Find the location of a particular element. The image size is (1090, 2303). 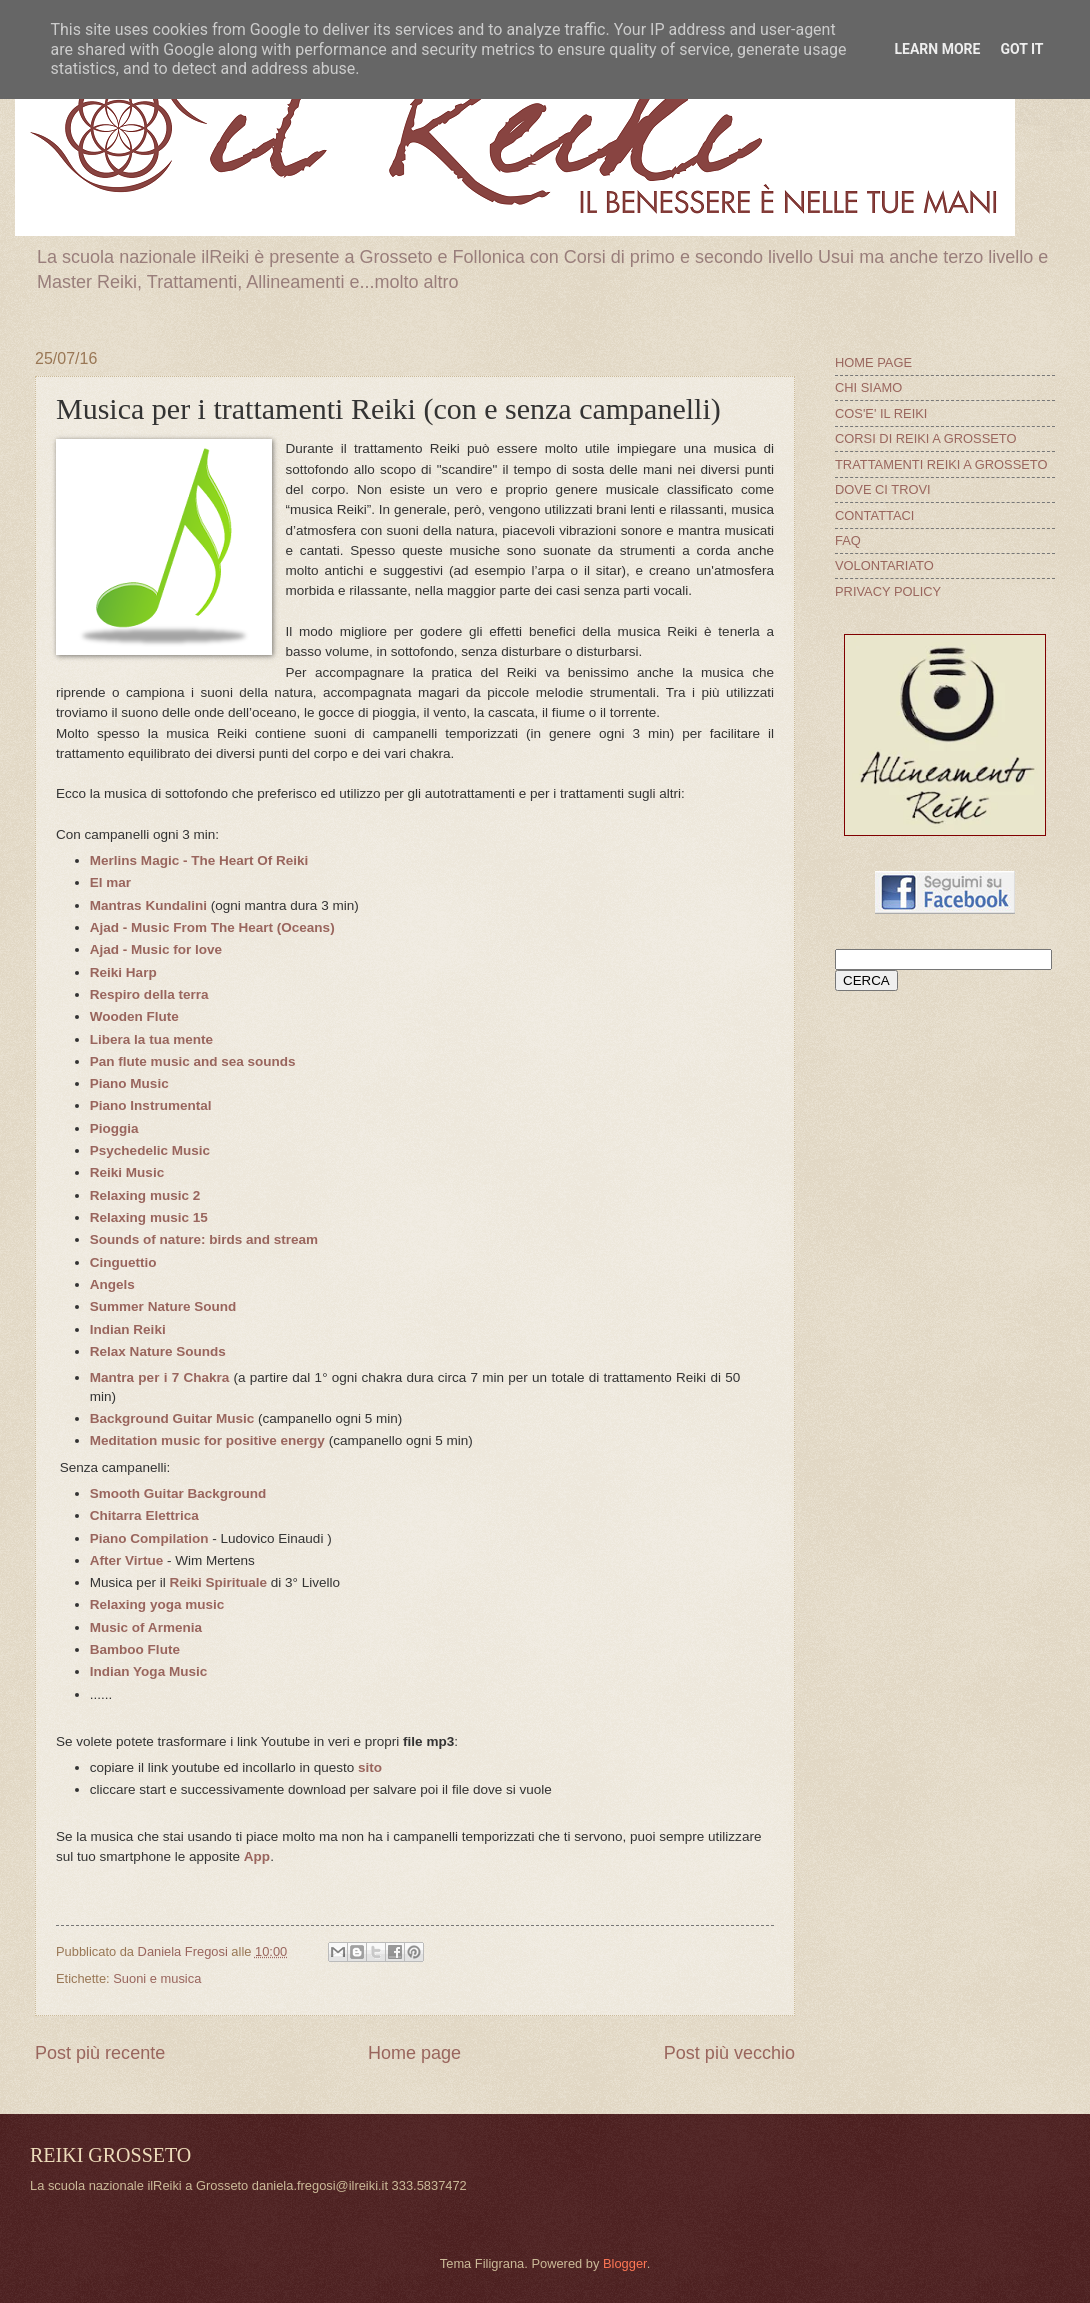

Relax Nature Sounds is located at coordinates (158, 1351).